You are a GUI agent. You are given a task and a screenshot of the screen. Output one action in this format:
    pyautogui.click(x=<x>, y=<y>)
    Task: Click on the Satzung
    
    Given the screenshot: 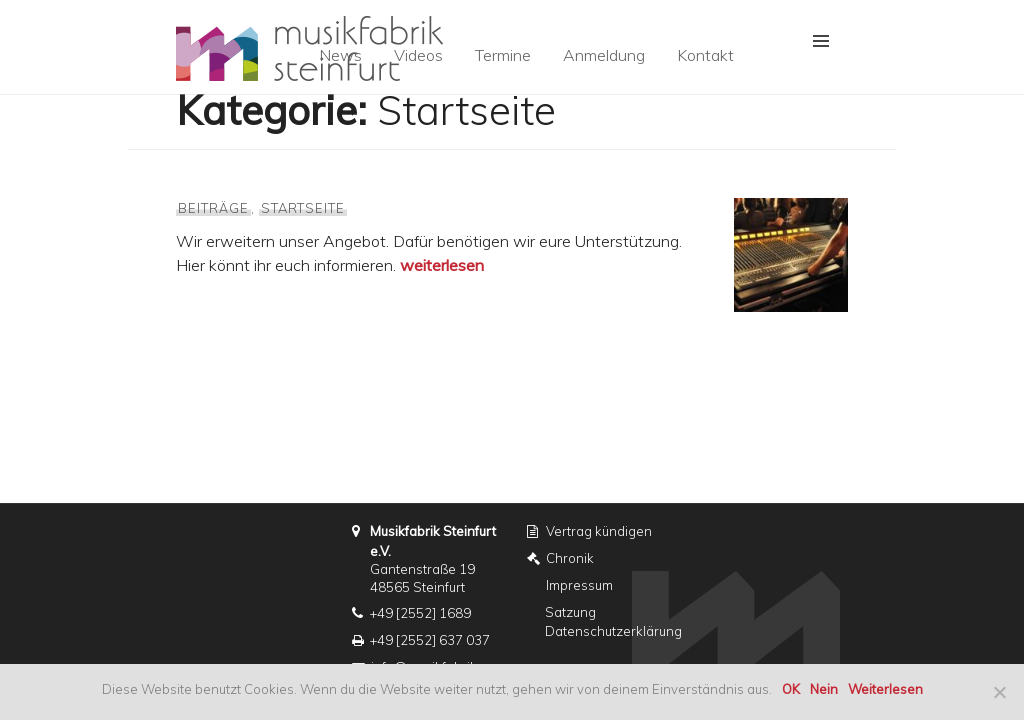 What is the action you would take?
    pyautogui.click(x=570, y=612)
    